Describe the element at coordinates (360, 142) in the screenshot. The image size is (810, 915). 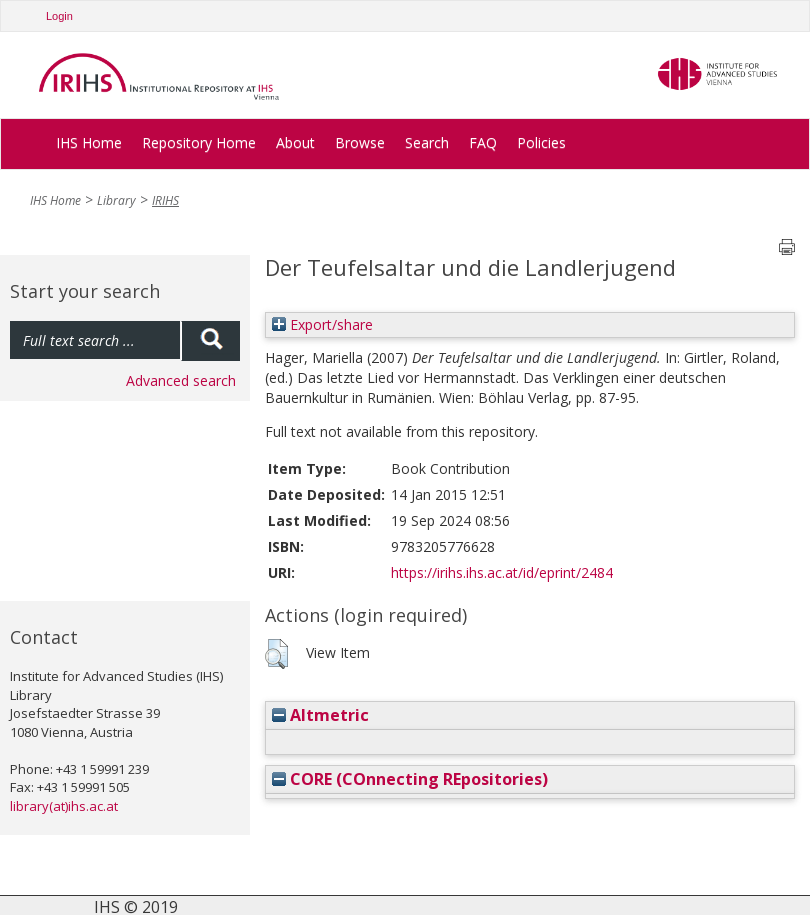
I see `Browse` at that location.